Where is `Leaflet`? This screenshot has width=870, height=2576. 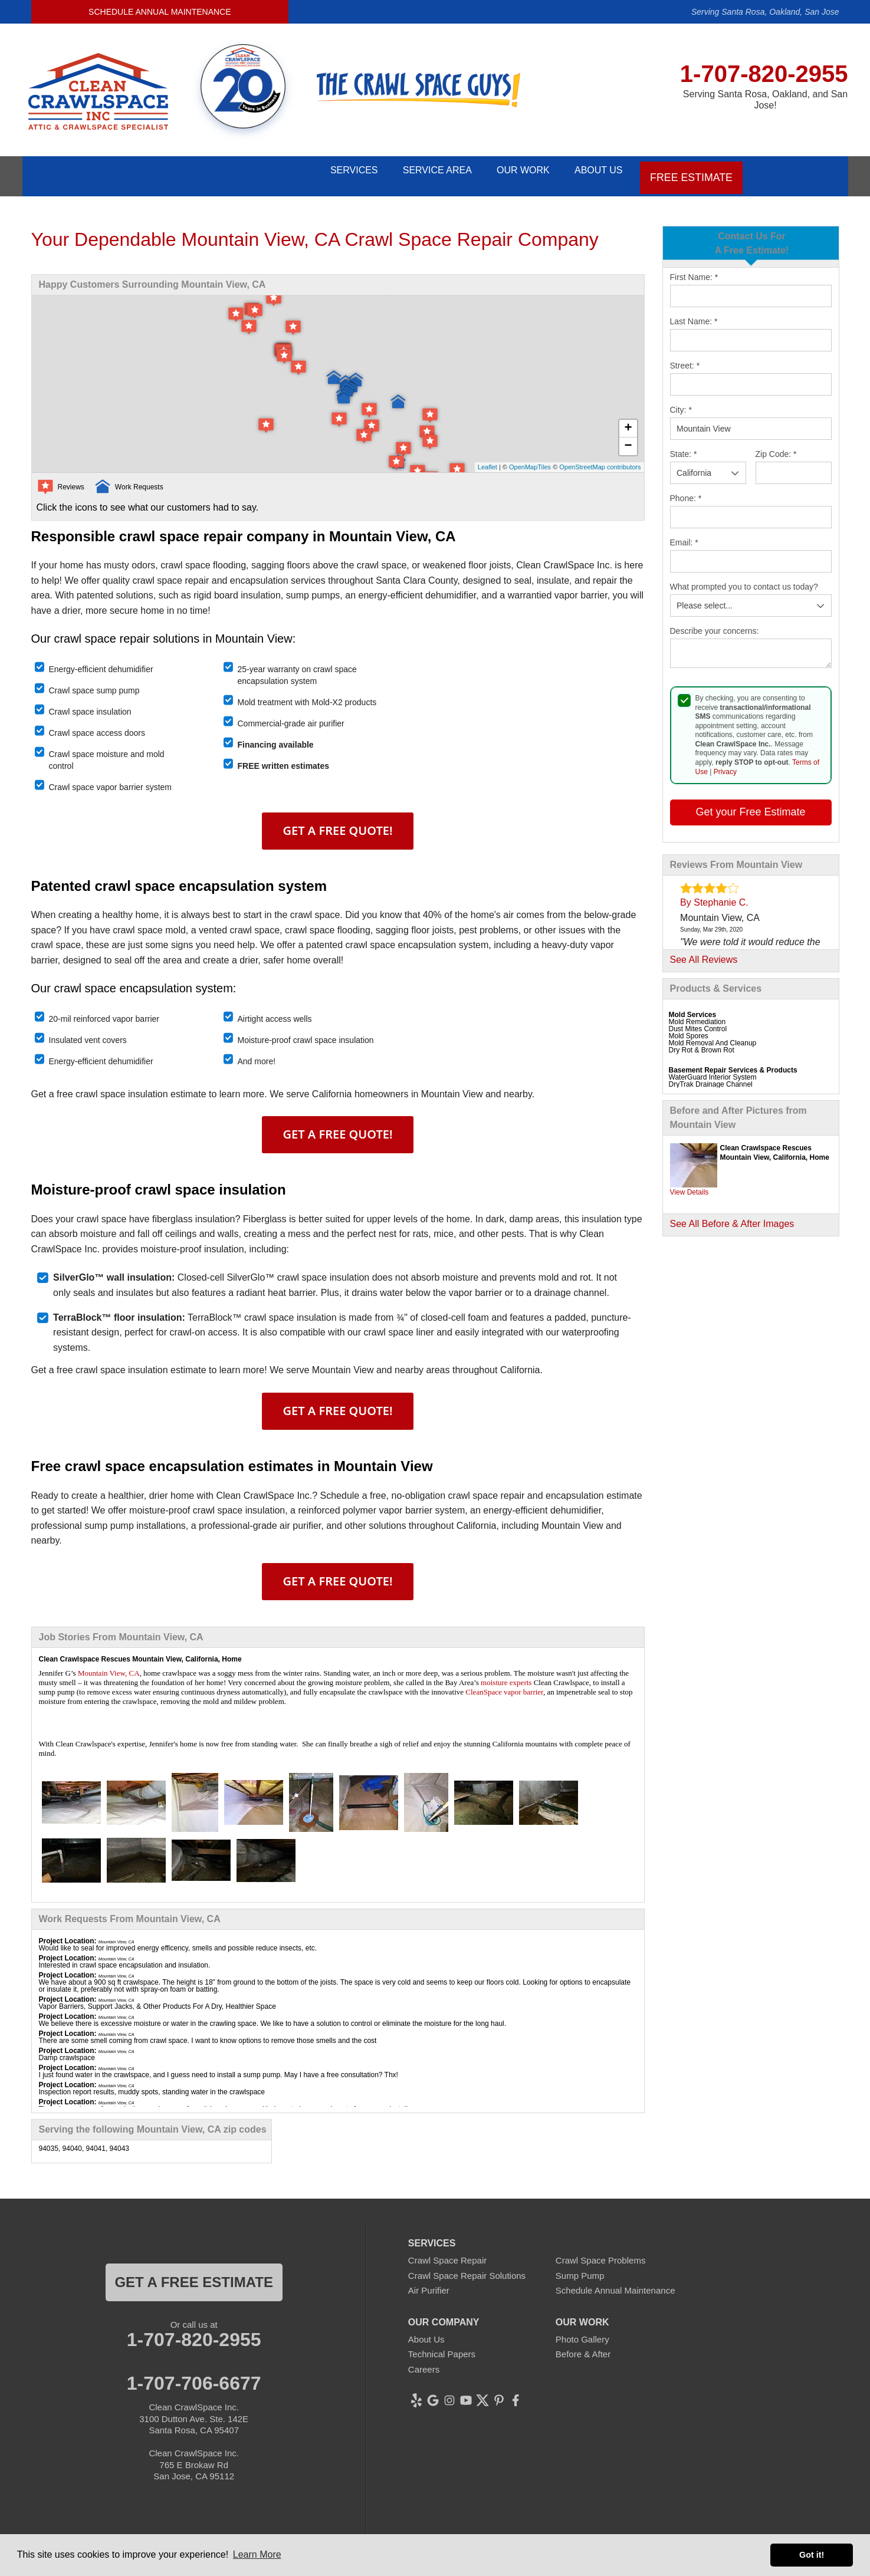 Leaflet is located at coordinates (487, 458).